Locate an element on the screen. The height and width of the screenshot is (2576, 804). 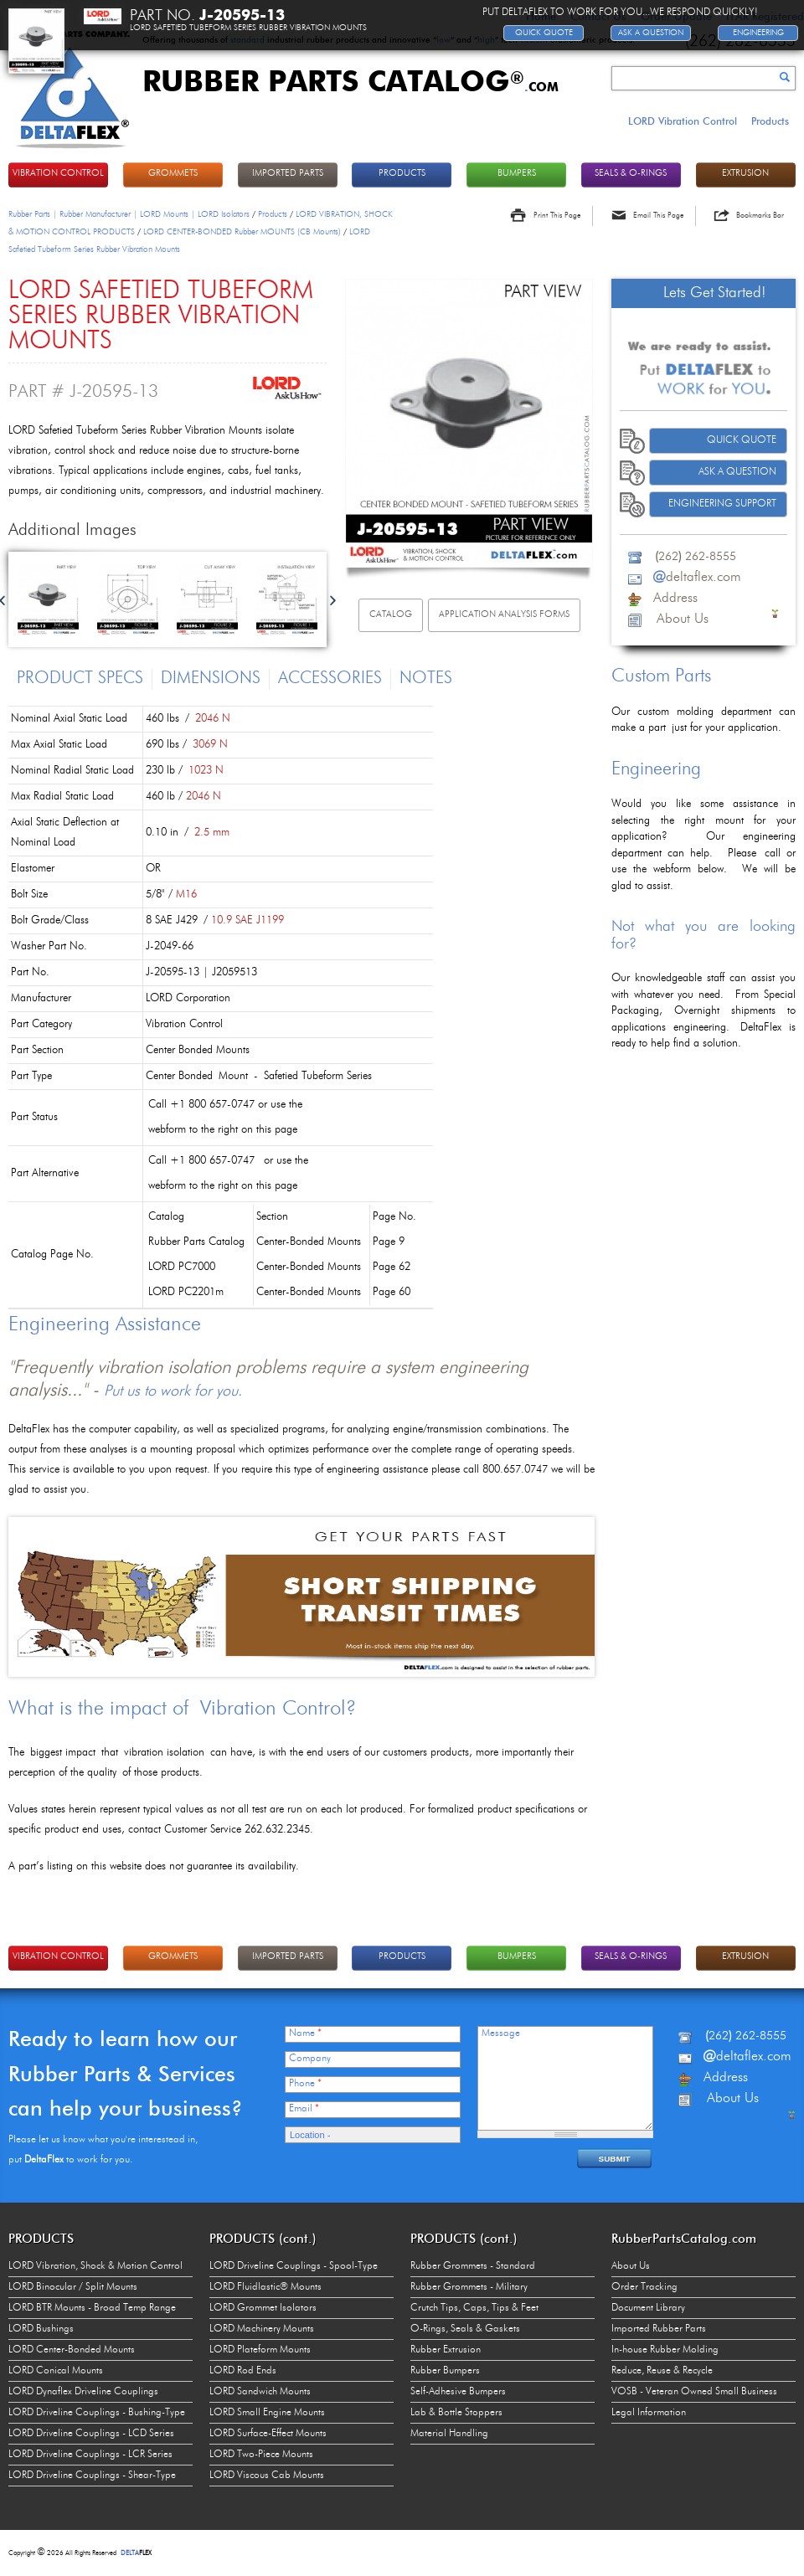
Catalog is located at coordinates (390, 615).